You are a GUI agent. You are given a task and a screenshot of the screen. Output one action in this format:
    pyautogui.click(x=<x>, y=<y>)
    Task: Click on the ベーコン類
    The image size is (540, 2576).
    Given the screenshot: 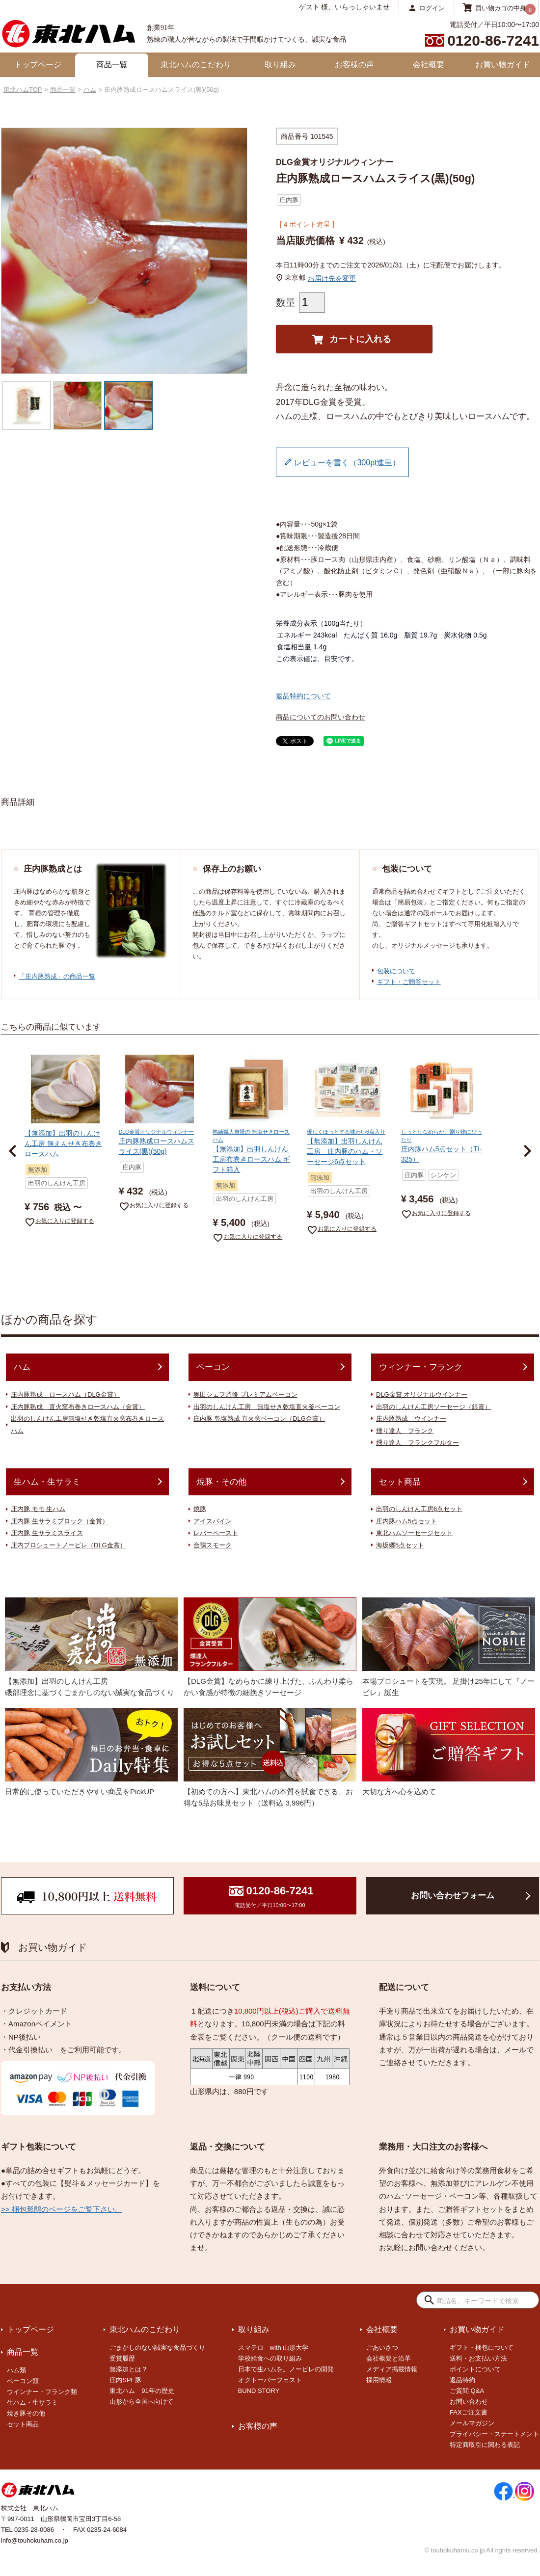 What is the action you would take?
    pyautogui.click(x=23, y=2381)
    